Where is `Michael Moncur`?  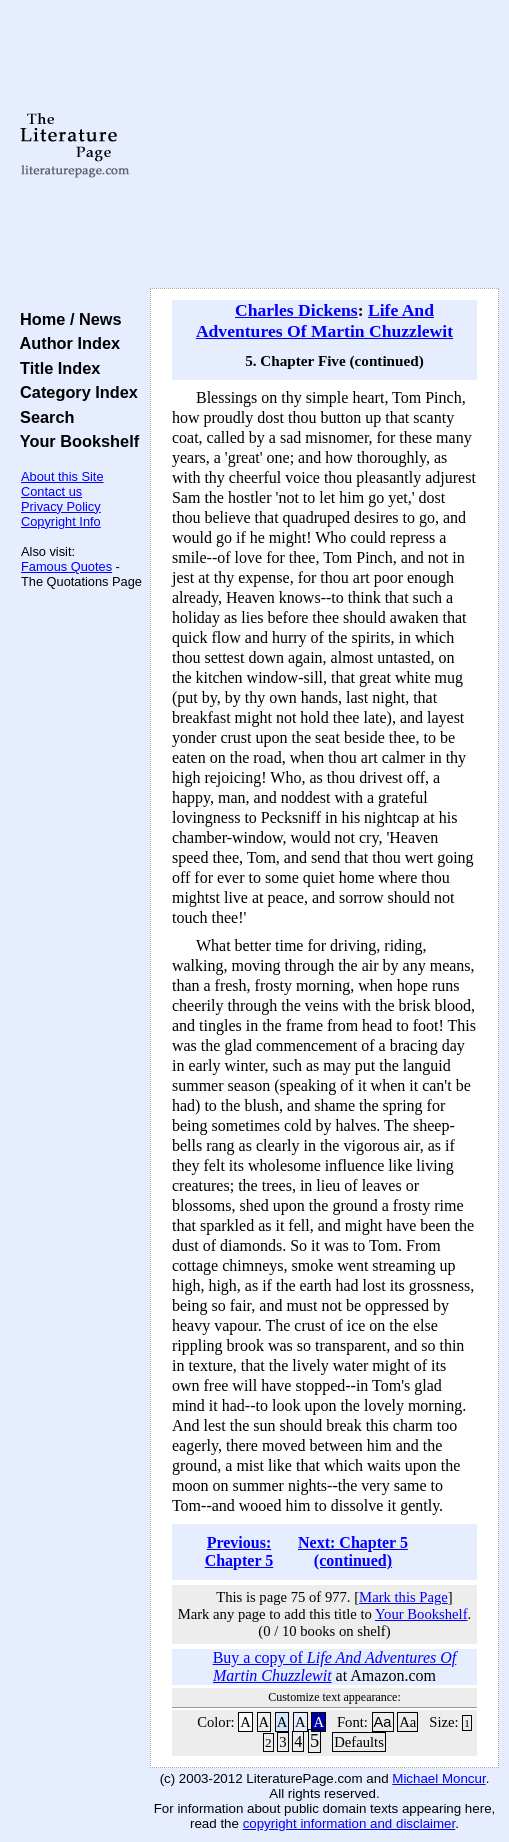 Michael Moncur is located at coordinates (438, 1778).